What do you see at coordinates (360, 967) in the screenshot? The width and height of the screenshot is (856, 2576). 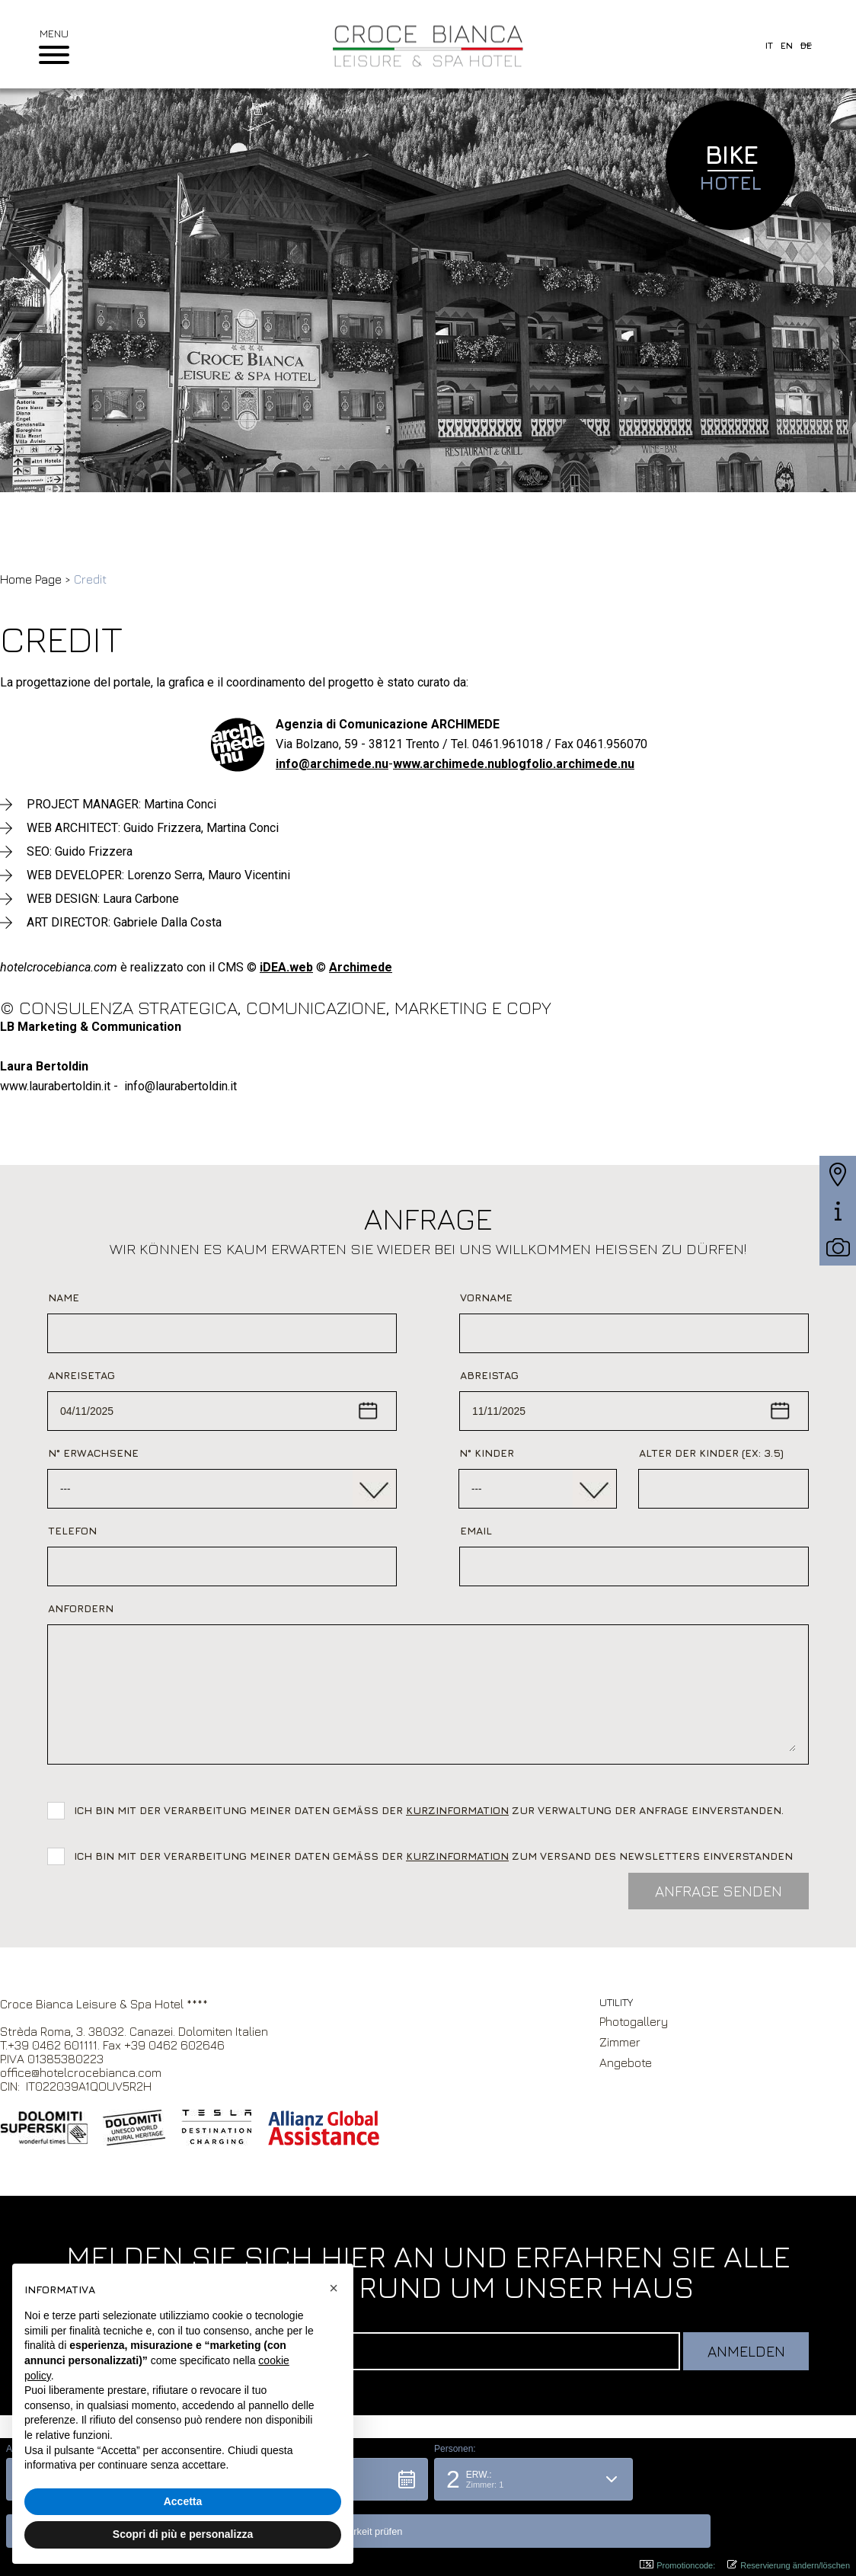 I see `Archimede` at bounding box center [360, 967].